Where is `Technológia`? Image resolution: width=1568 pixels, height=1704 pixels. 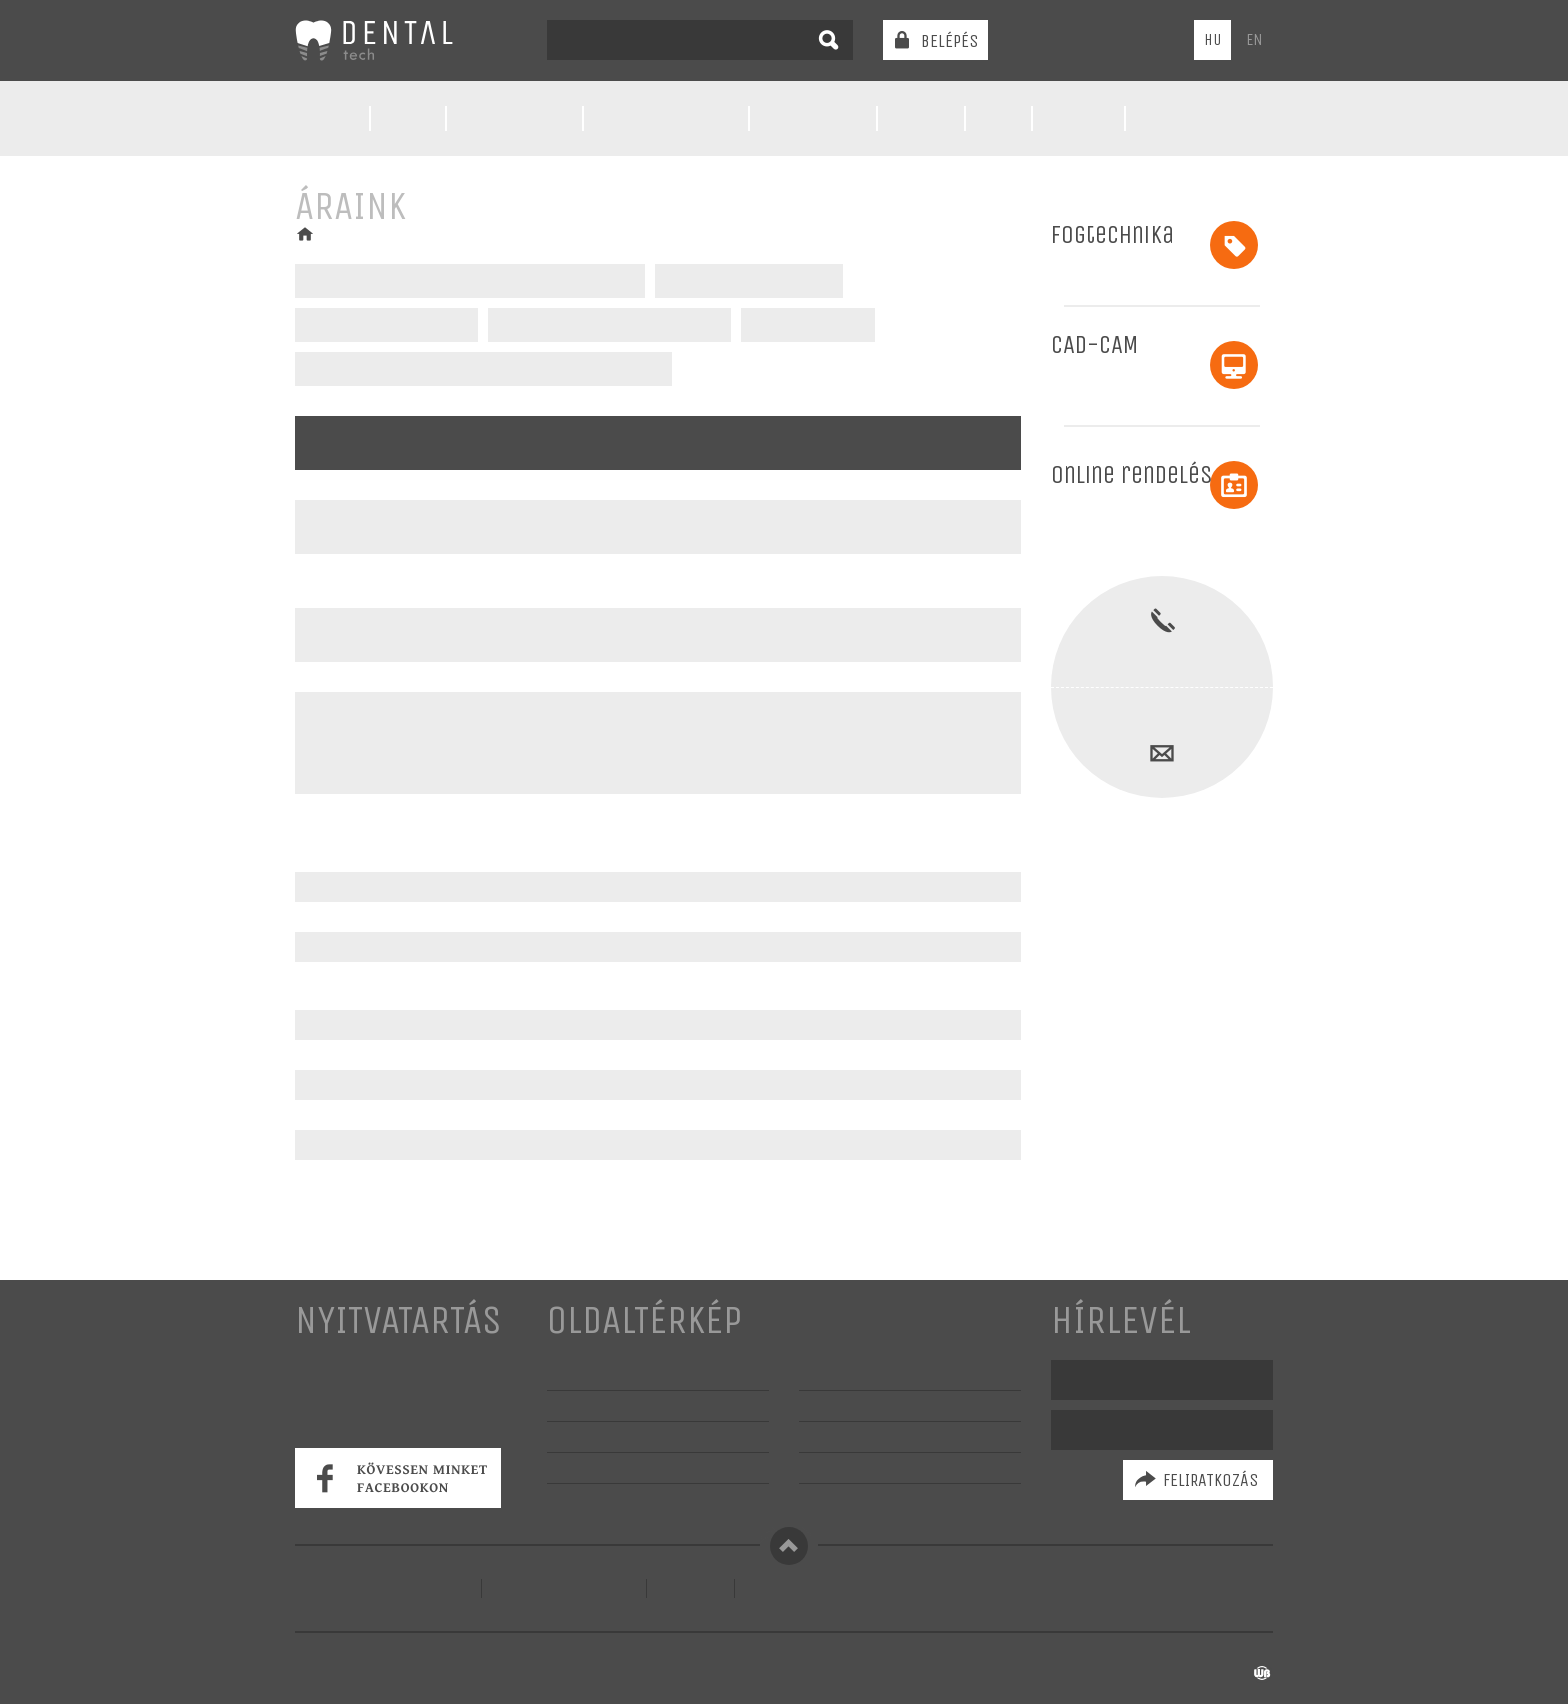 Technológia is located at coordinates (515, 118).